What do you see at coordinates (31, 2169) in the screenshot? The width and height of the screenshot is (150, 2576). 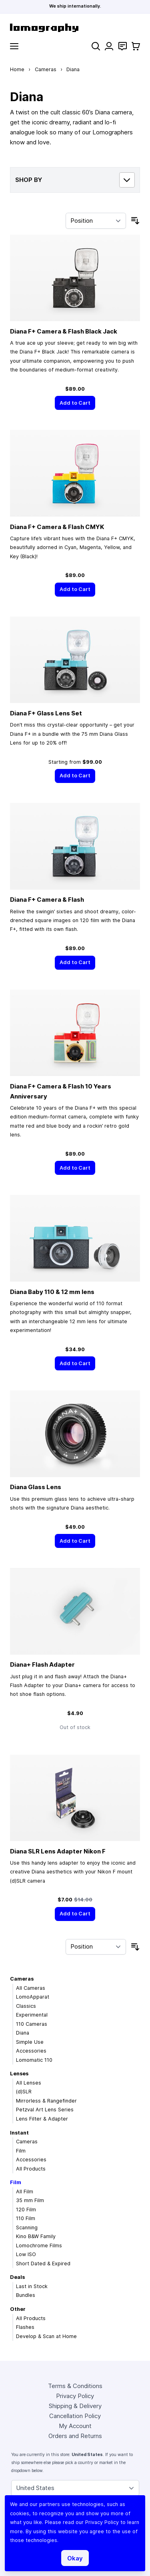 I see `All Products` at bounding box center [31, 2169].